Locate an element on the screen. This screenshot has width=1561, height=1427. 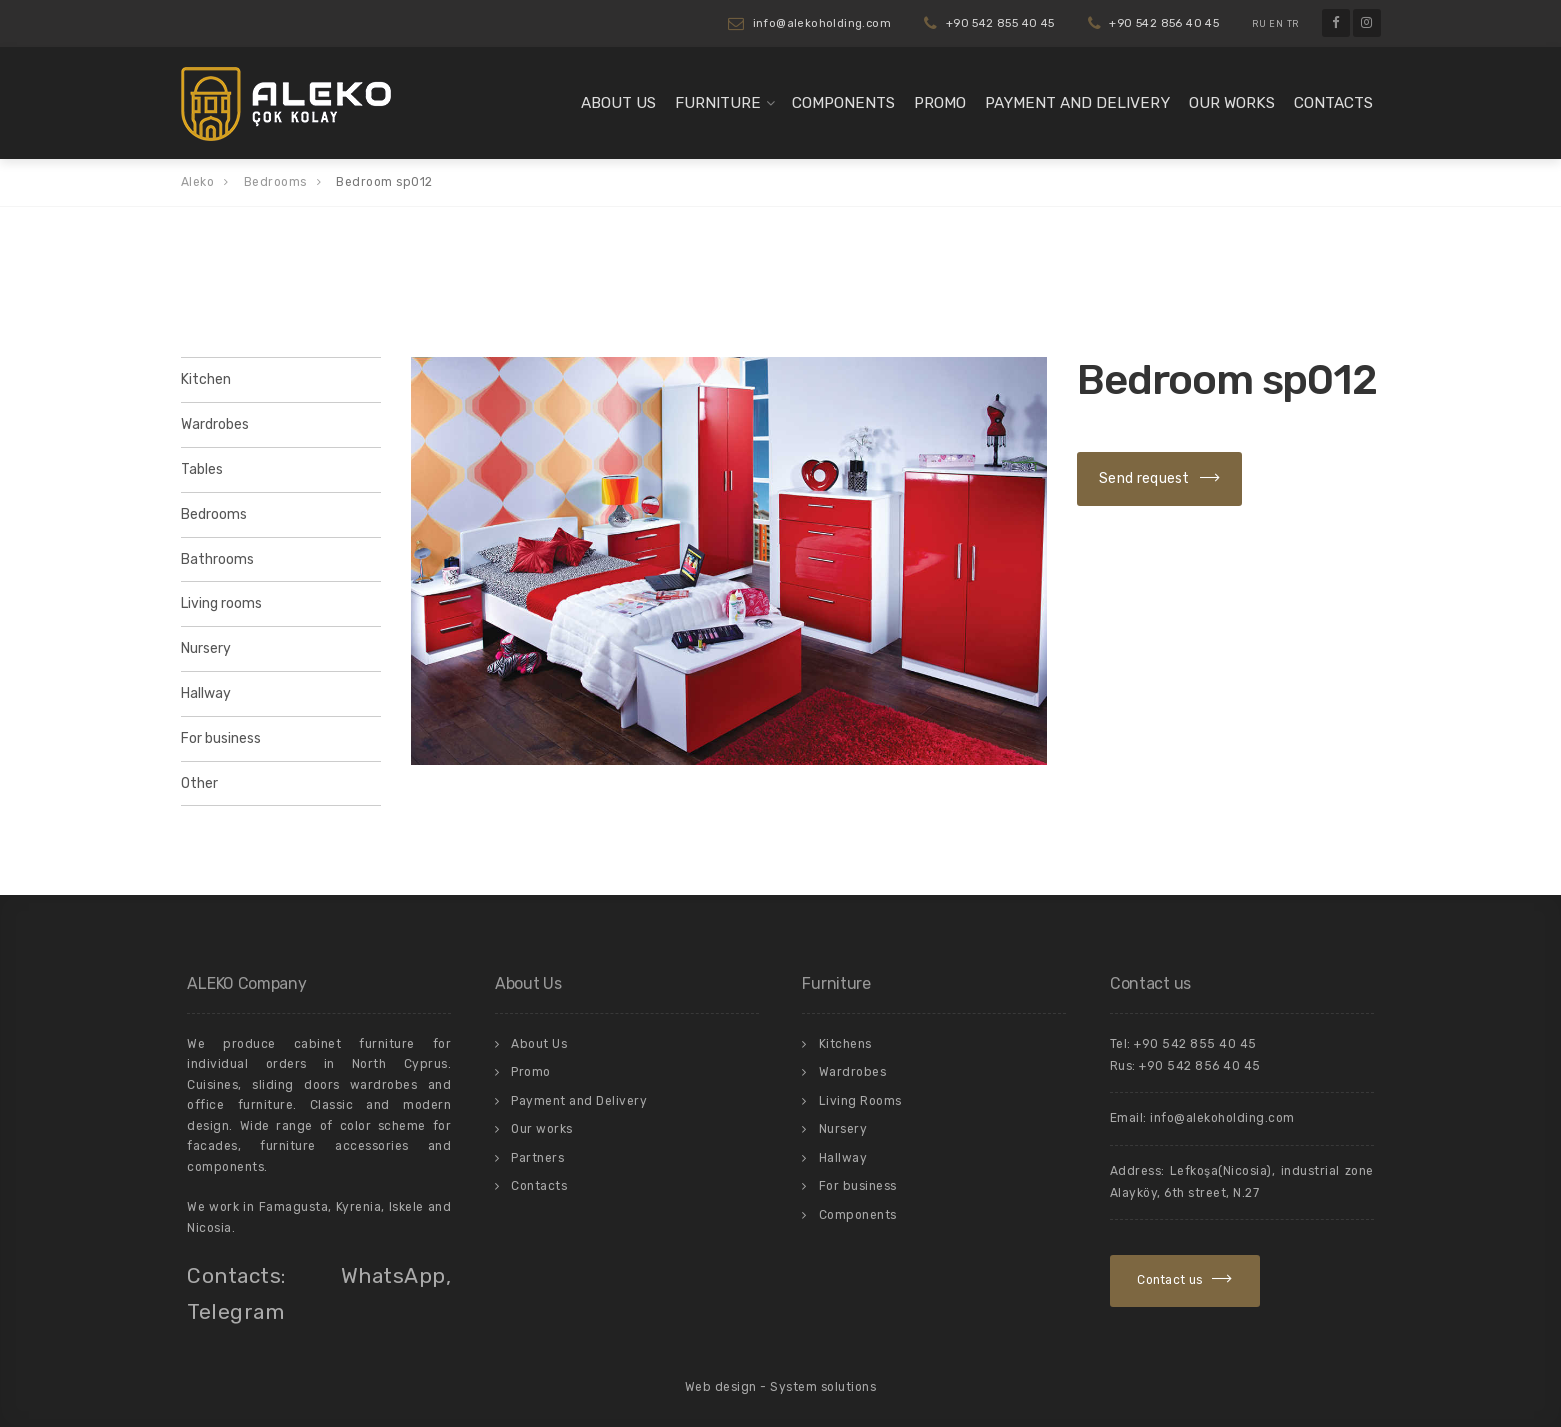
WhatsApp is located at coordinates (393, 1275).